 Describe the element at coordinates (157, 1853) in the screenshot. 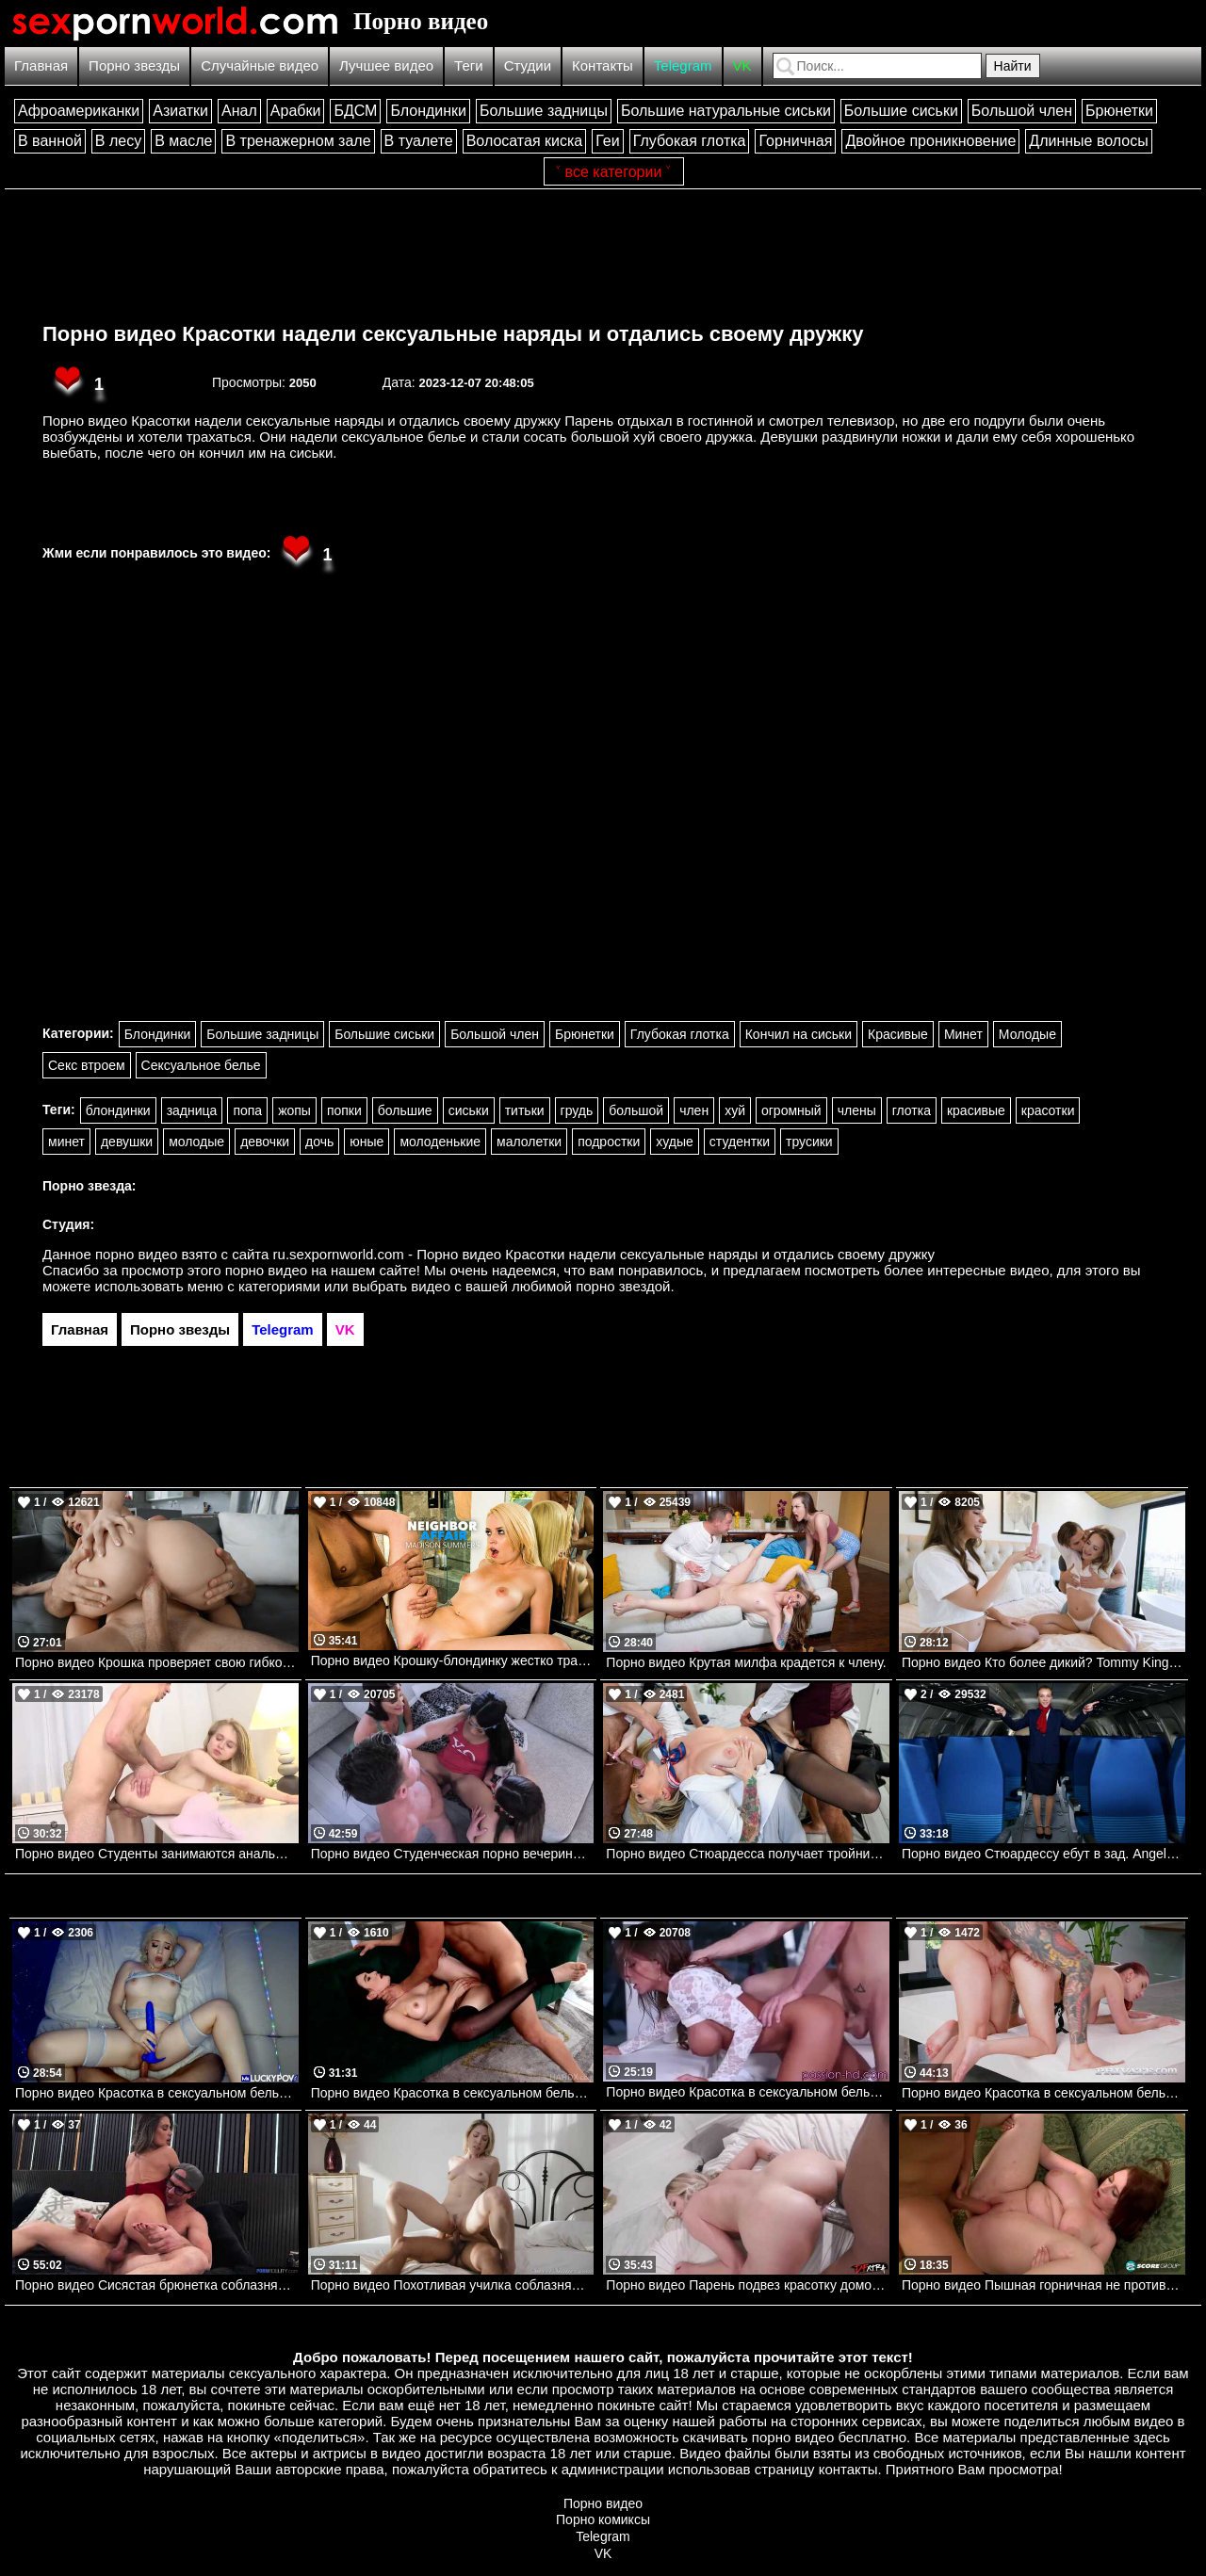

I see `Порно видео Студенты занимаются анальным сексом.` at that location.